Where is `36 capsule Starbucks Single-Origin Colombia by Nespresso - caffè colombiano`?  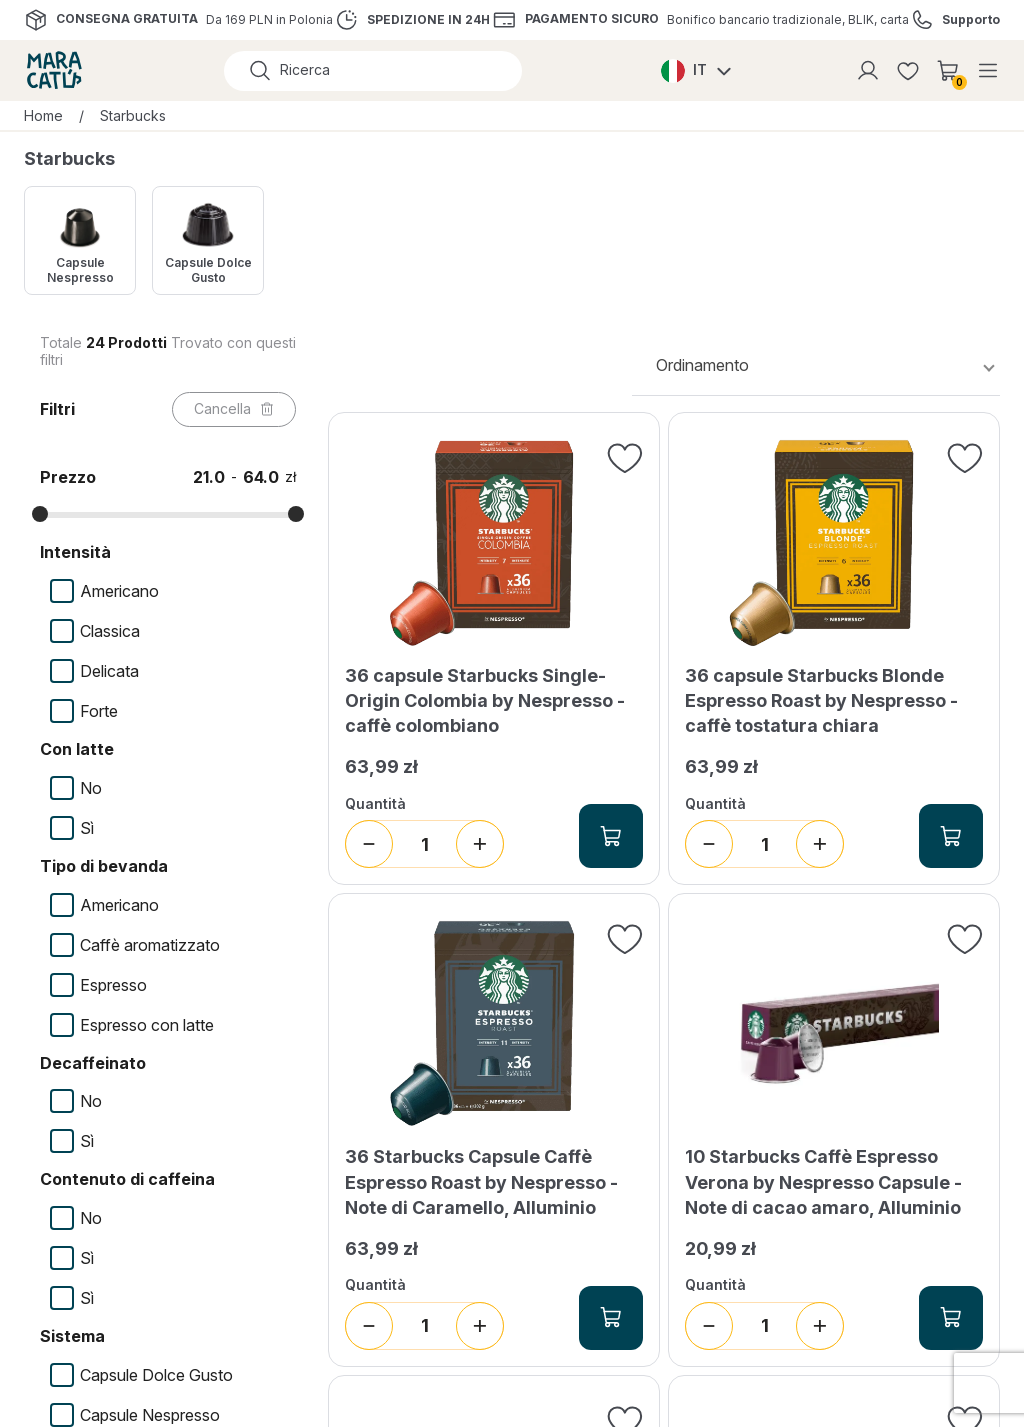 36 capsule Starbucks Single-Origin Colombia by Nespresso - caffè colombiano is located at coordinates (485, 700).